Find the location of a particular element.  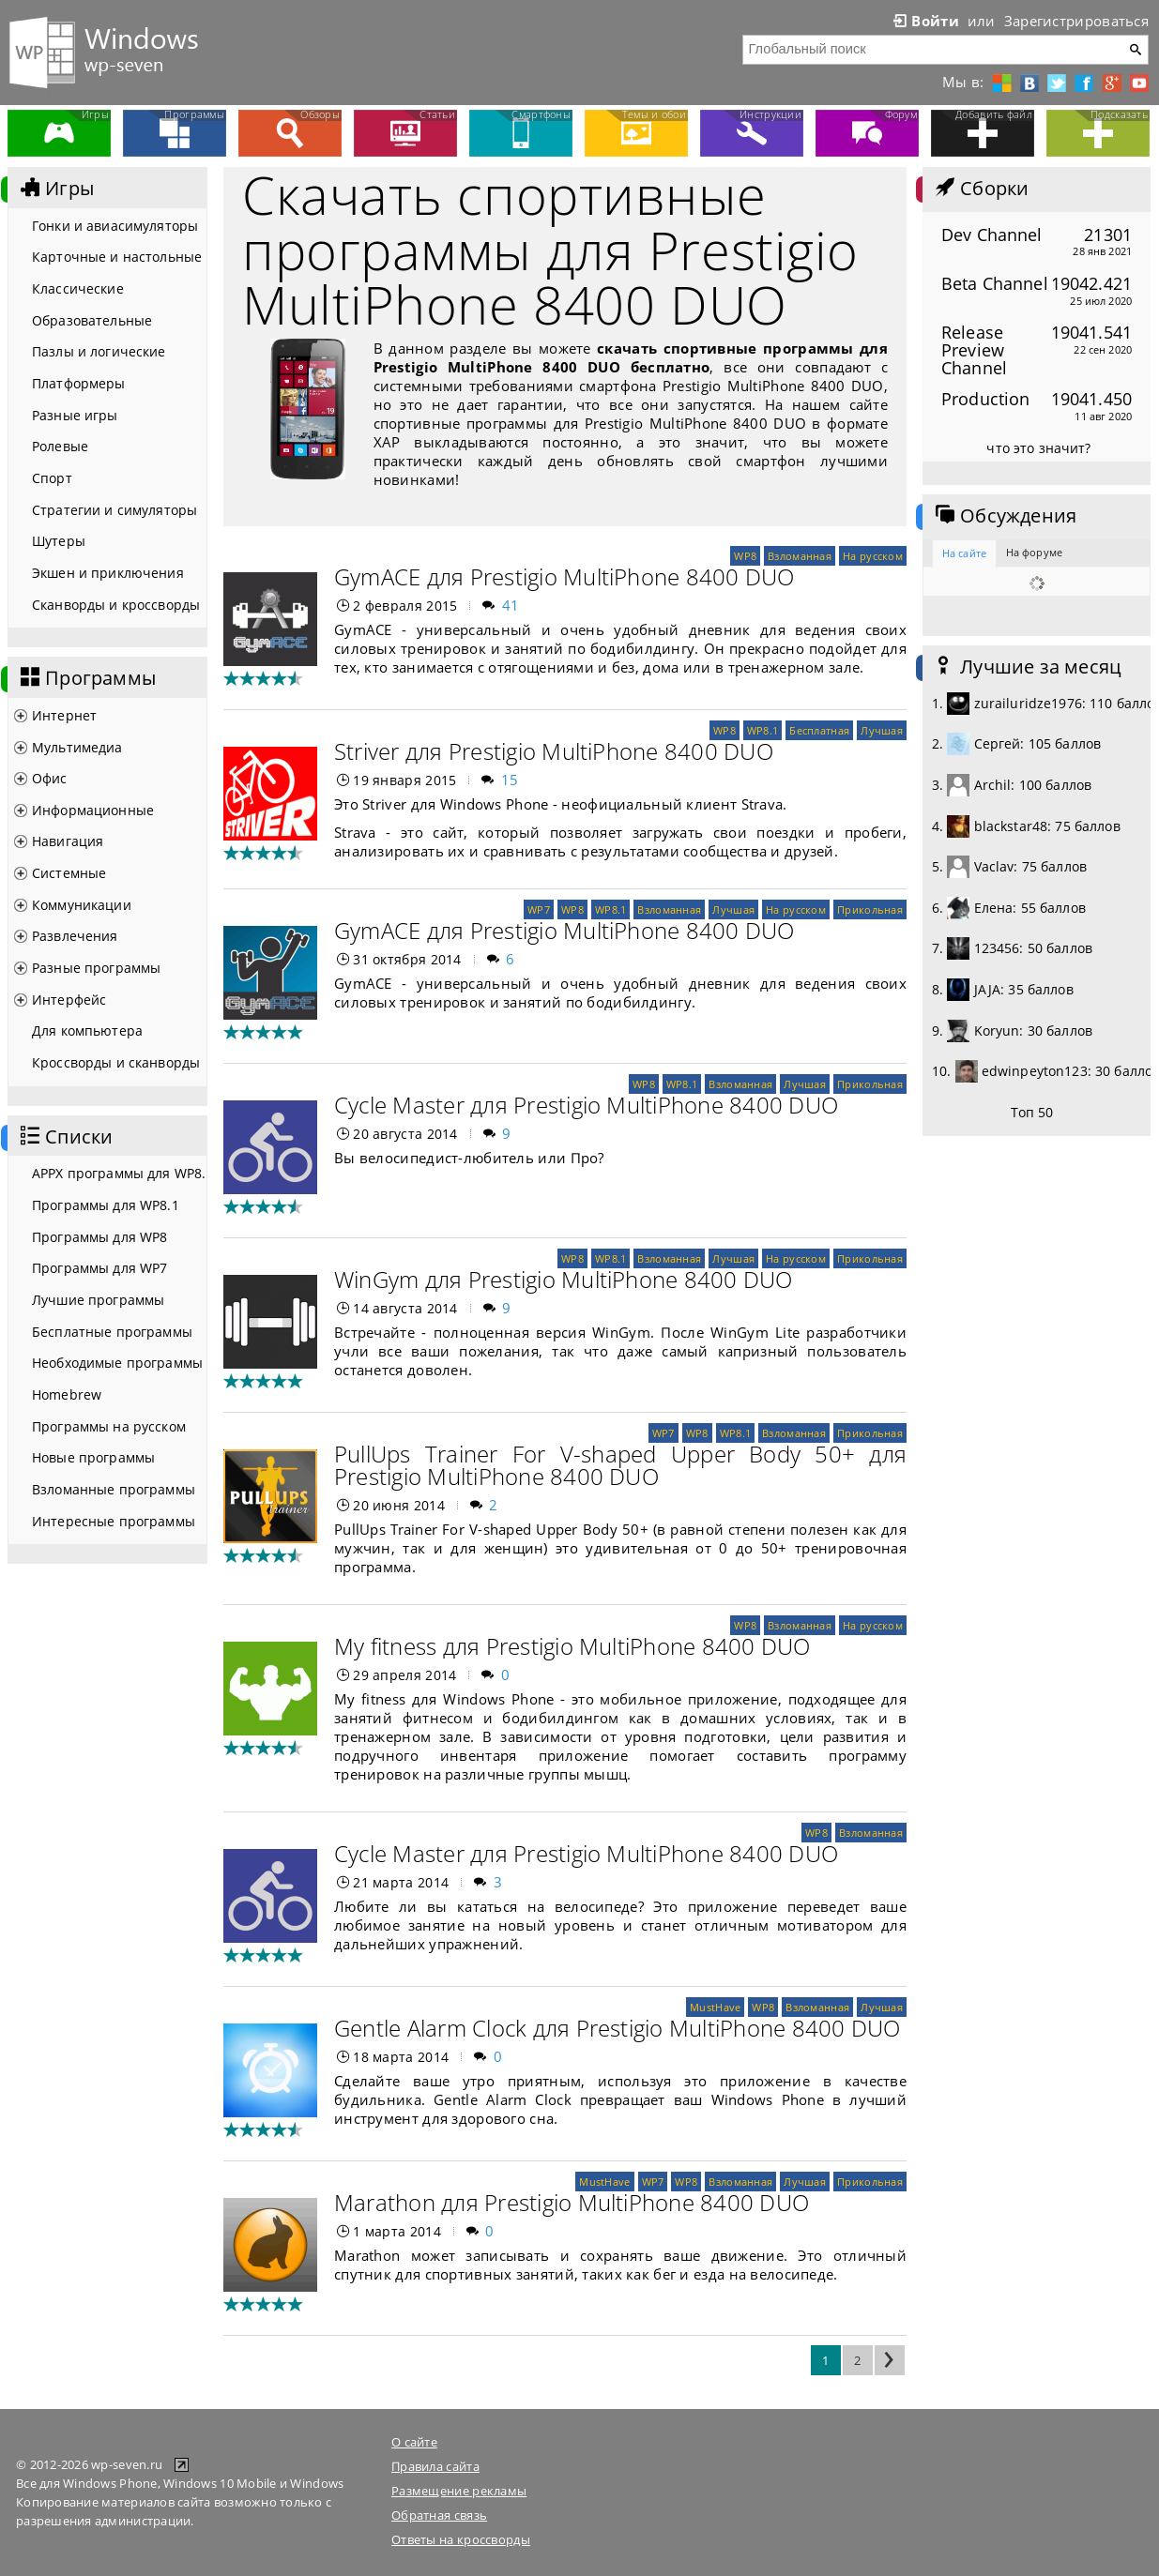

PullUps Trainer For V-shaped Upper Body 50+ для Prestigio MultiPhone 8400 DUO is located at coordinates (620, 1465).